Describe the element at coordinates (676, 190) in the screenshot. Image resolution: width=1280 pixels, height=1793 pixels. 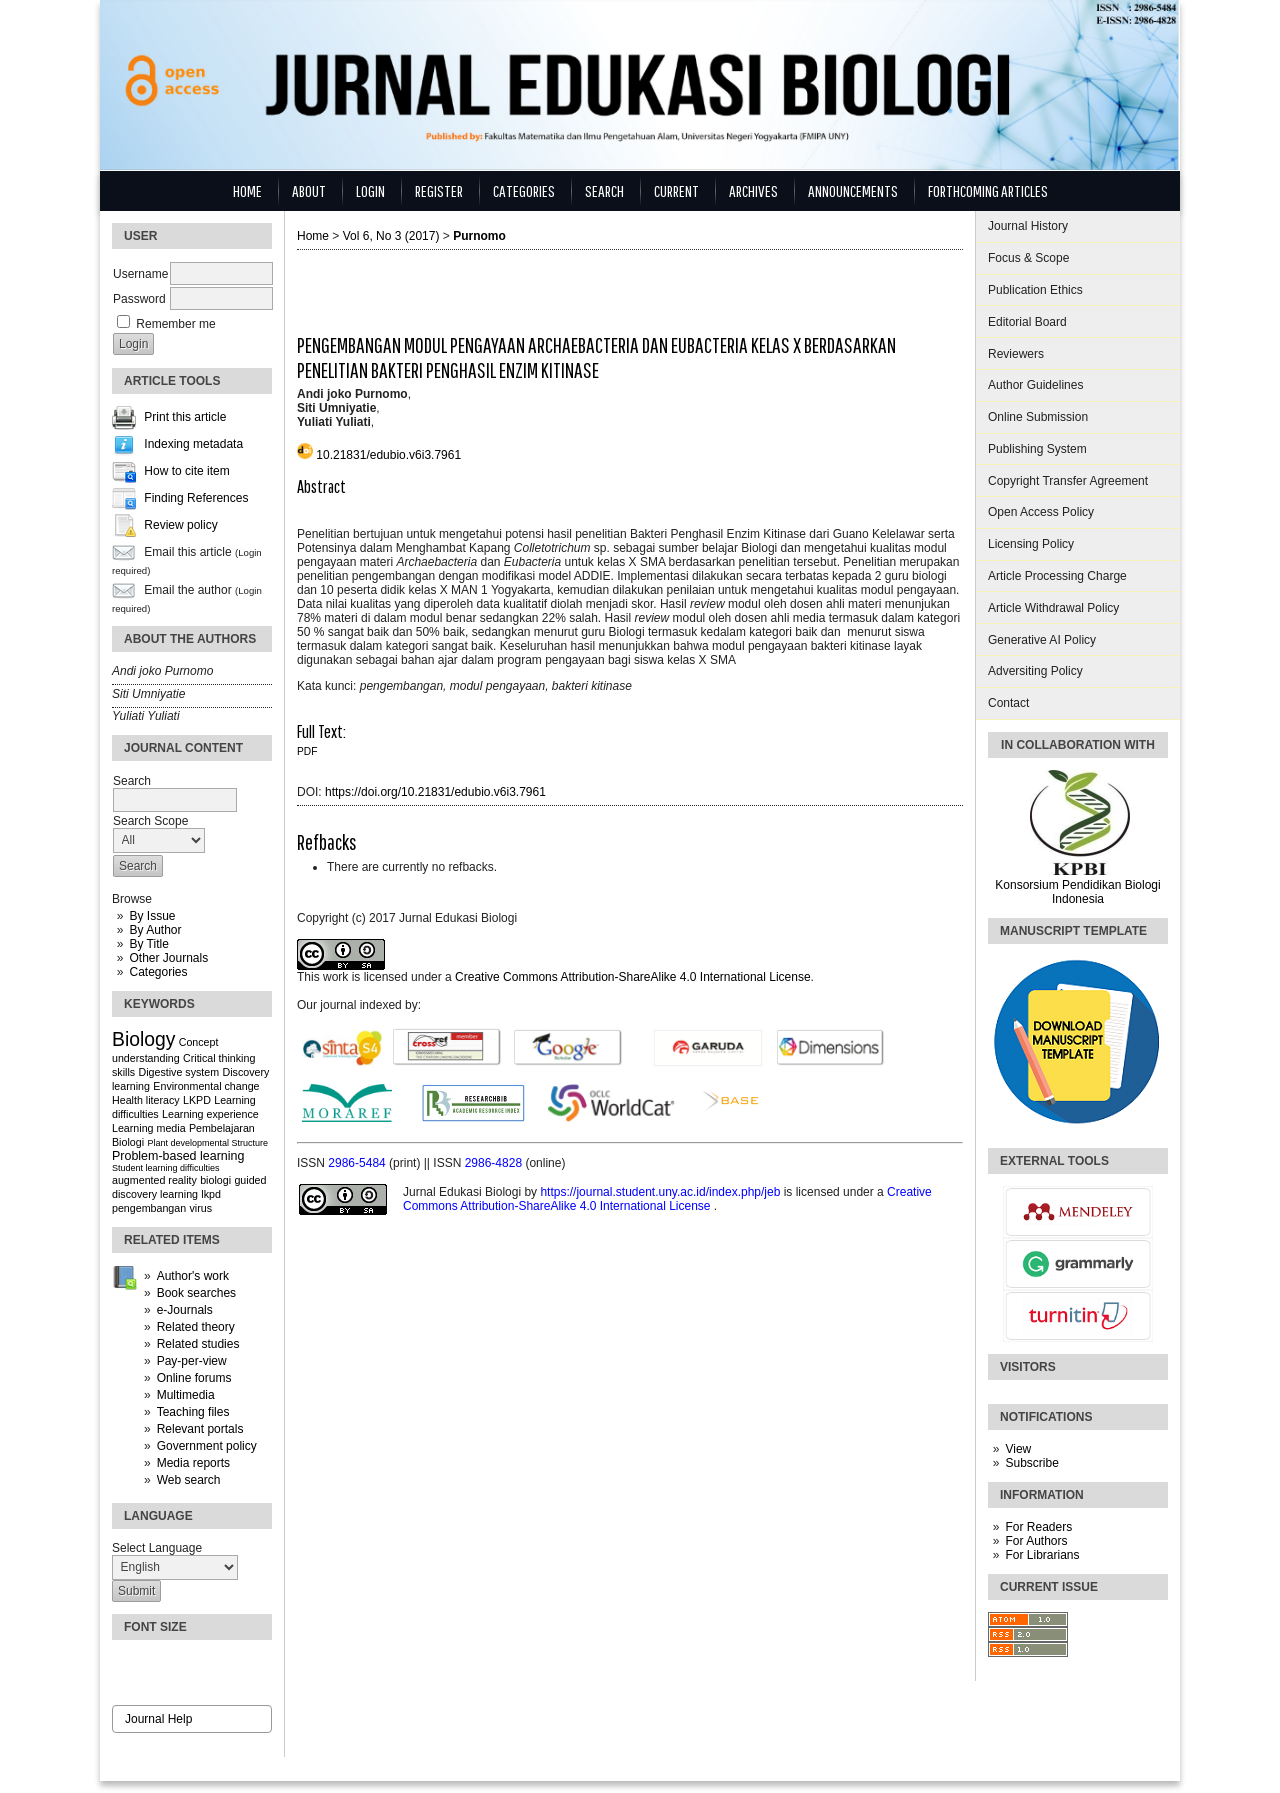
I see `Current` at that location.